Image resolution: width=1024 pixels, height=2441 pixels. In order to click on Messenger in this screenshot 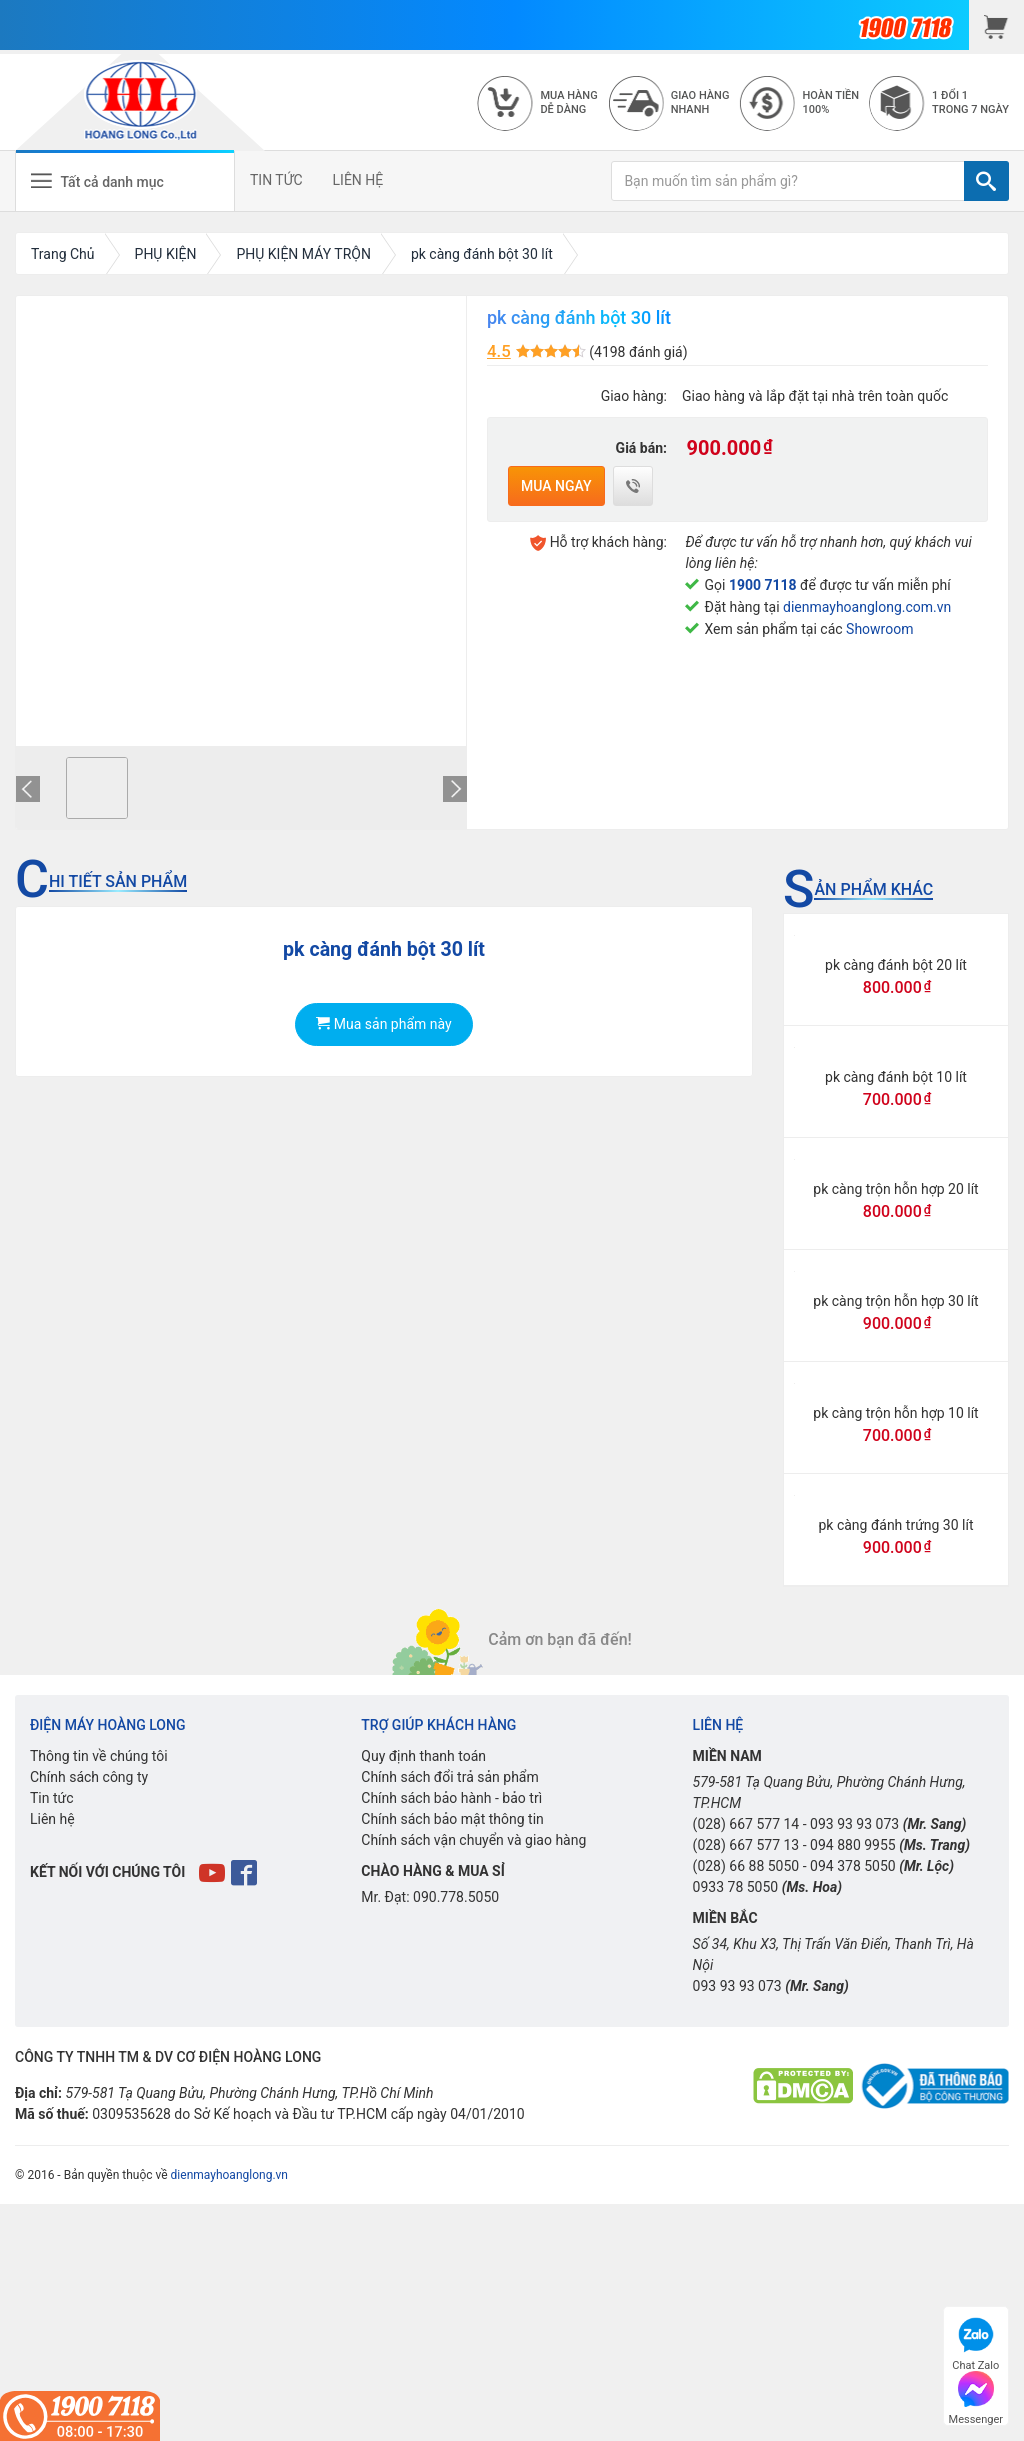, I will do `click(976, 2395)`.